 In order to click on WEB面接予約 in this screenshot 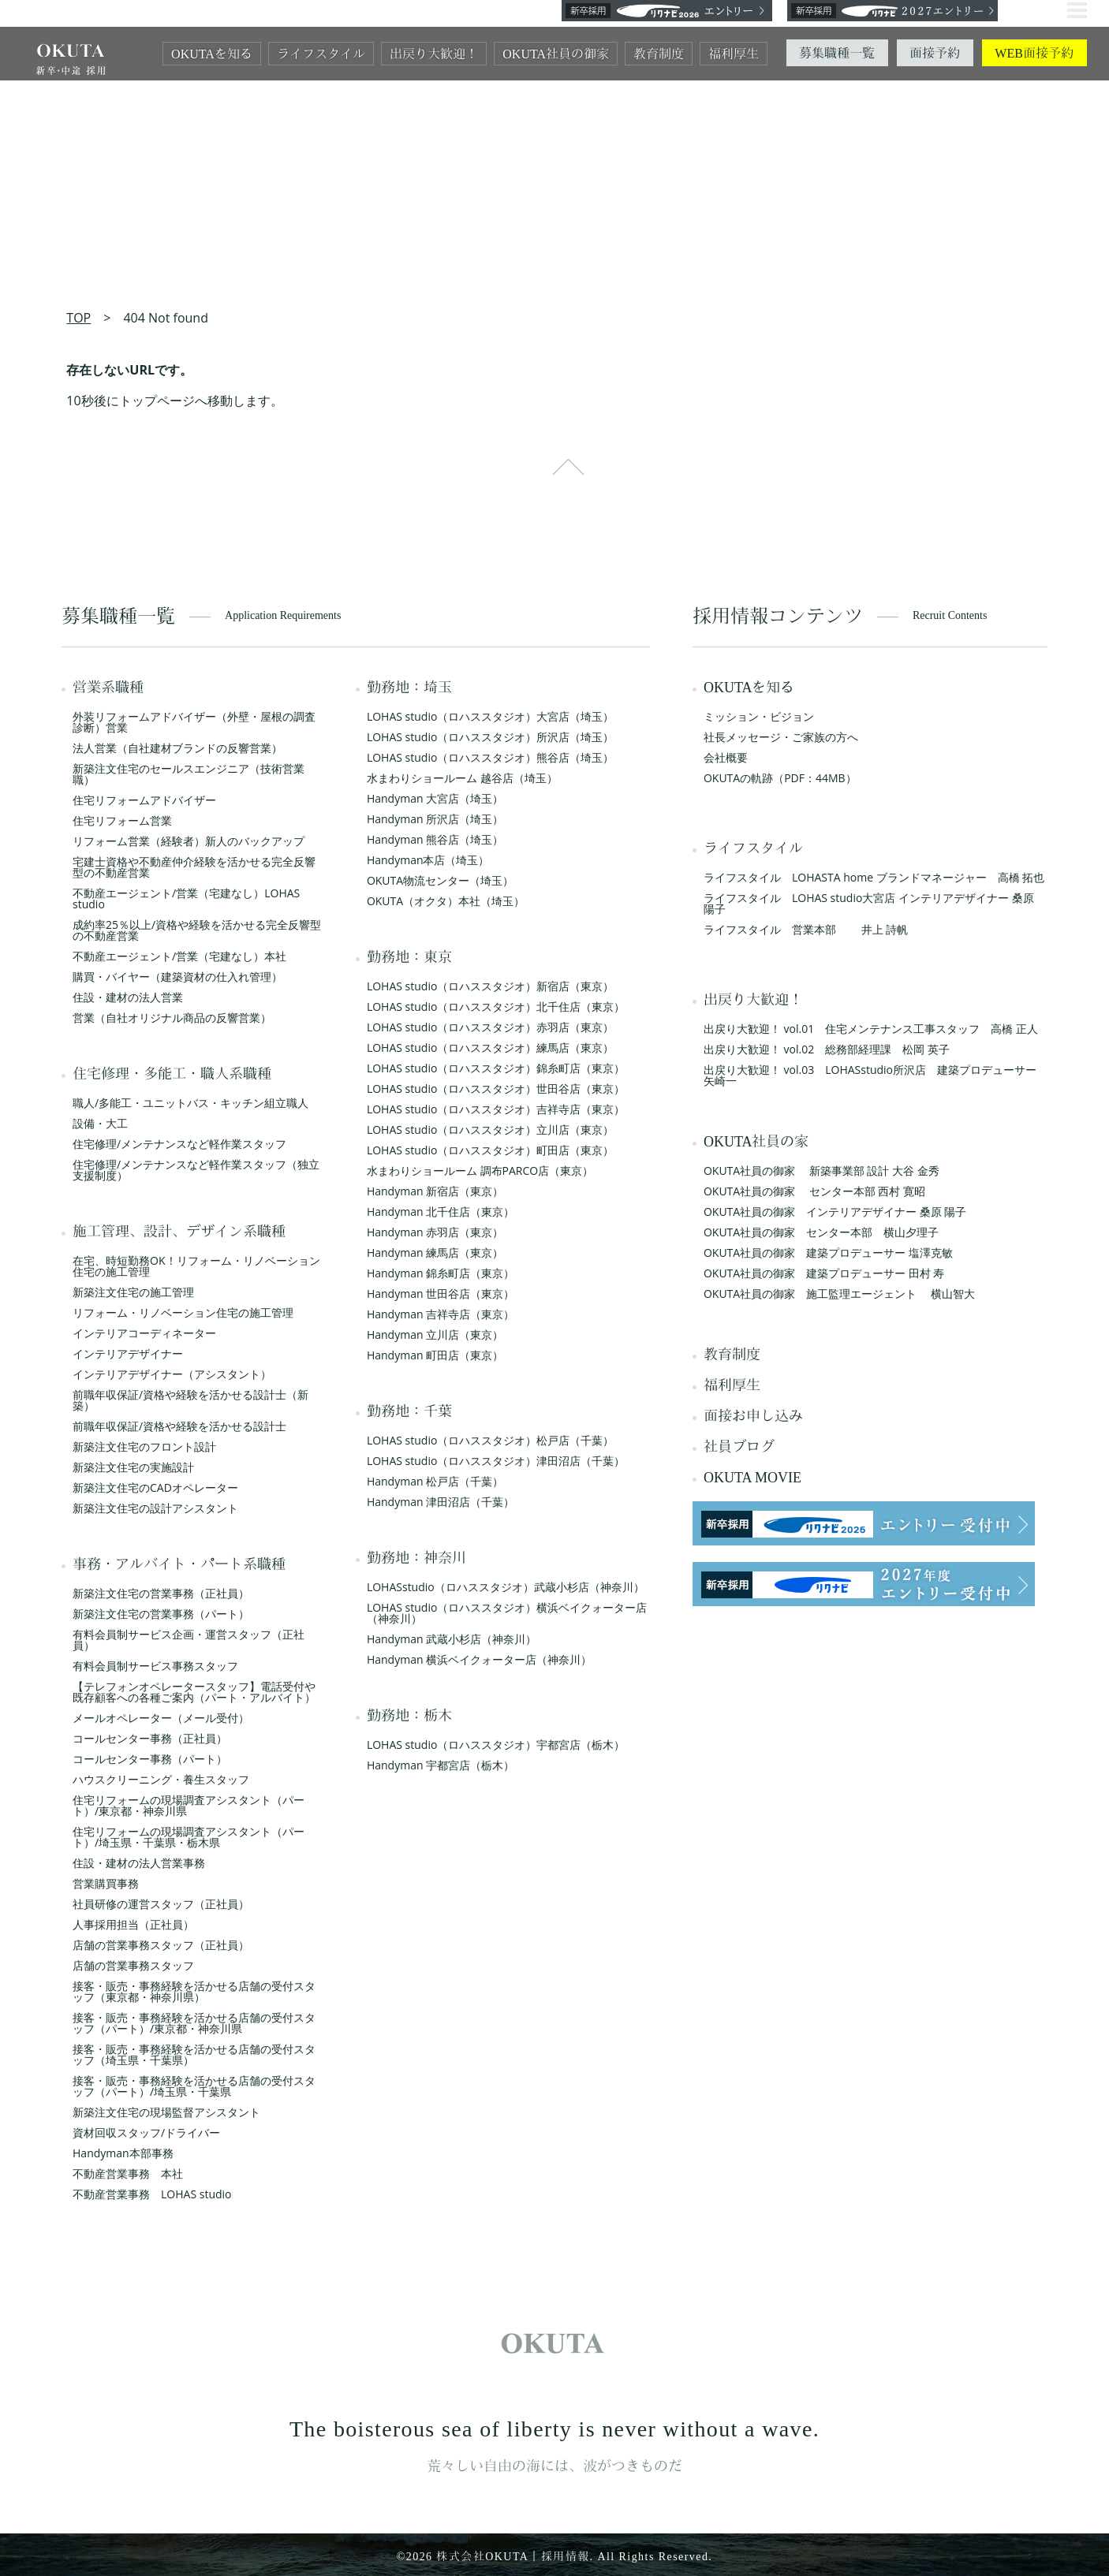, I will do `click(1034, 53)`.